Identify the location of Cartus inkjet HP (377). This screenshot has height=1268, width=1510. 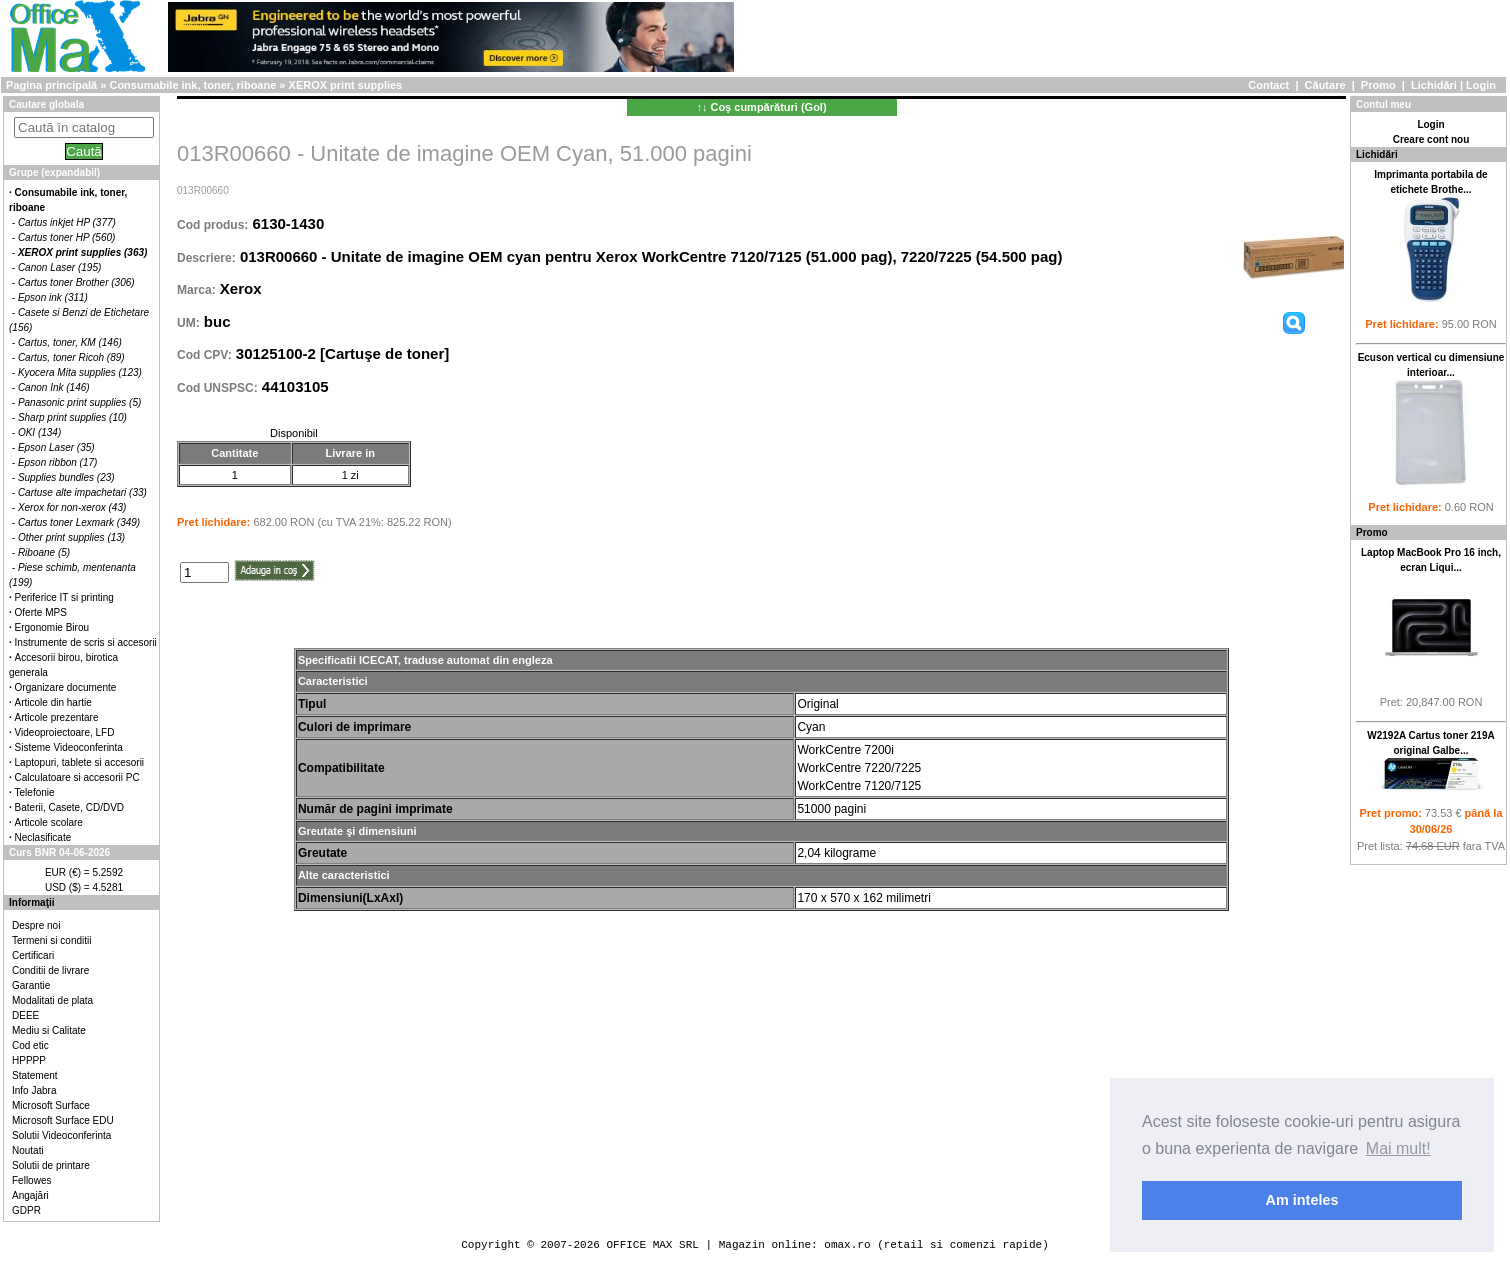
(67, 222).